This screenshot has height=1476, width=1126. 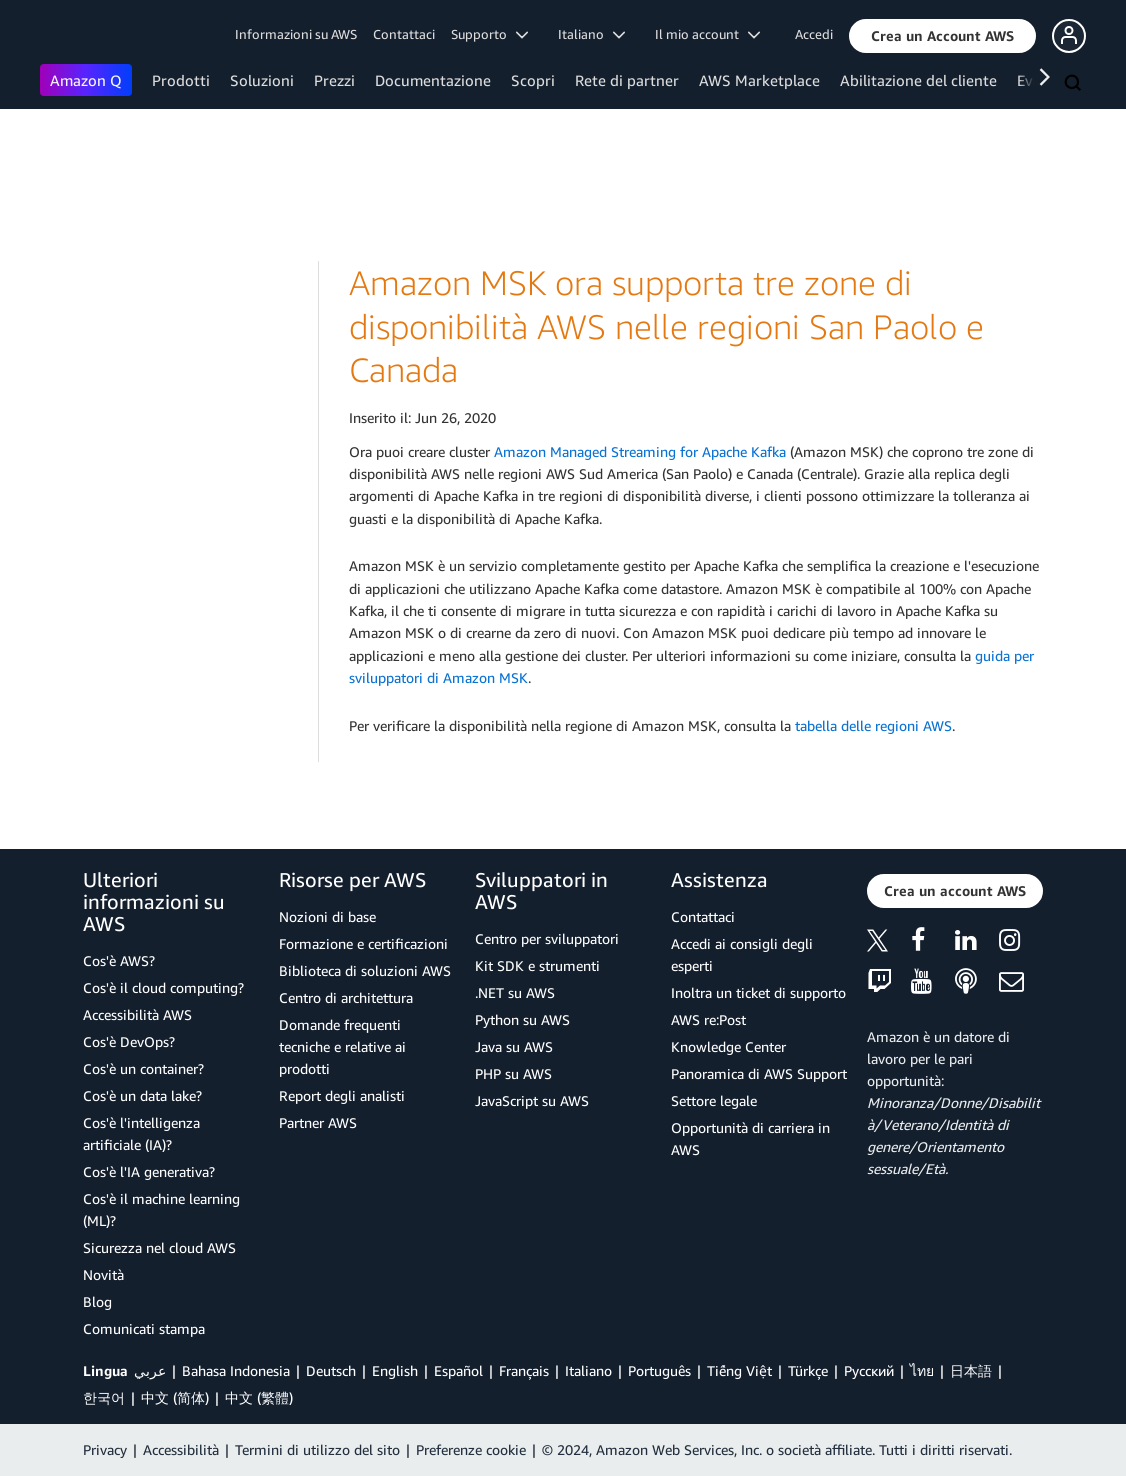 What do you see at coordinates (532, 1100) in the screenshot?
I see `JavaScript su AWS` at bounding box center [532, 1100].